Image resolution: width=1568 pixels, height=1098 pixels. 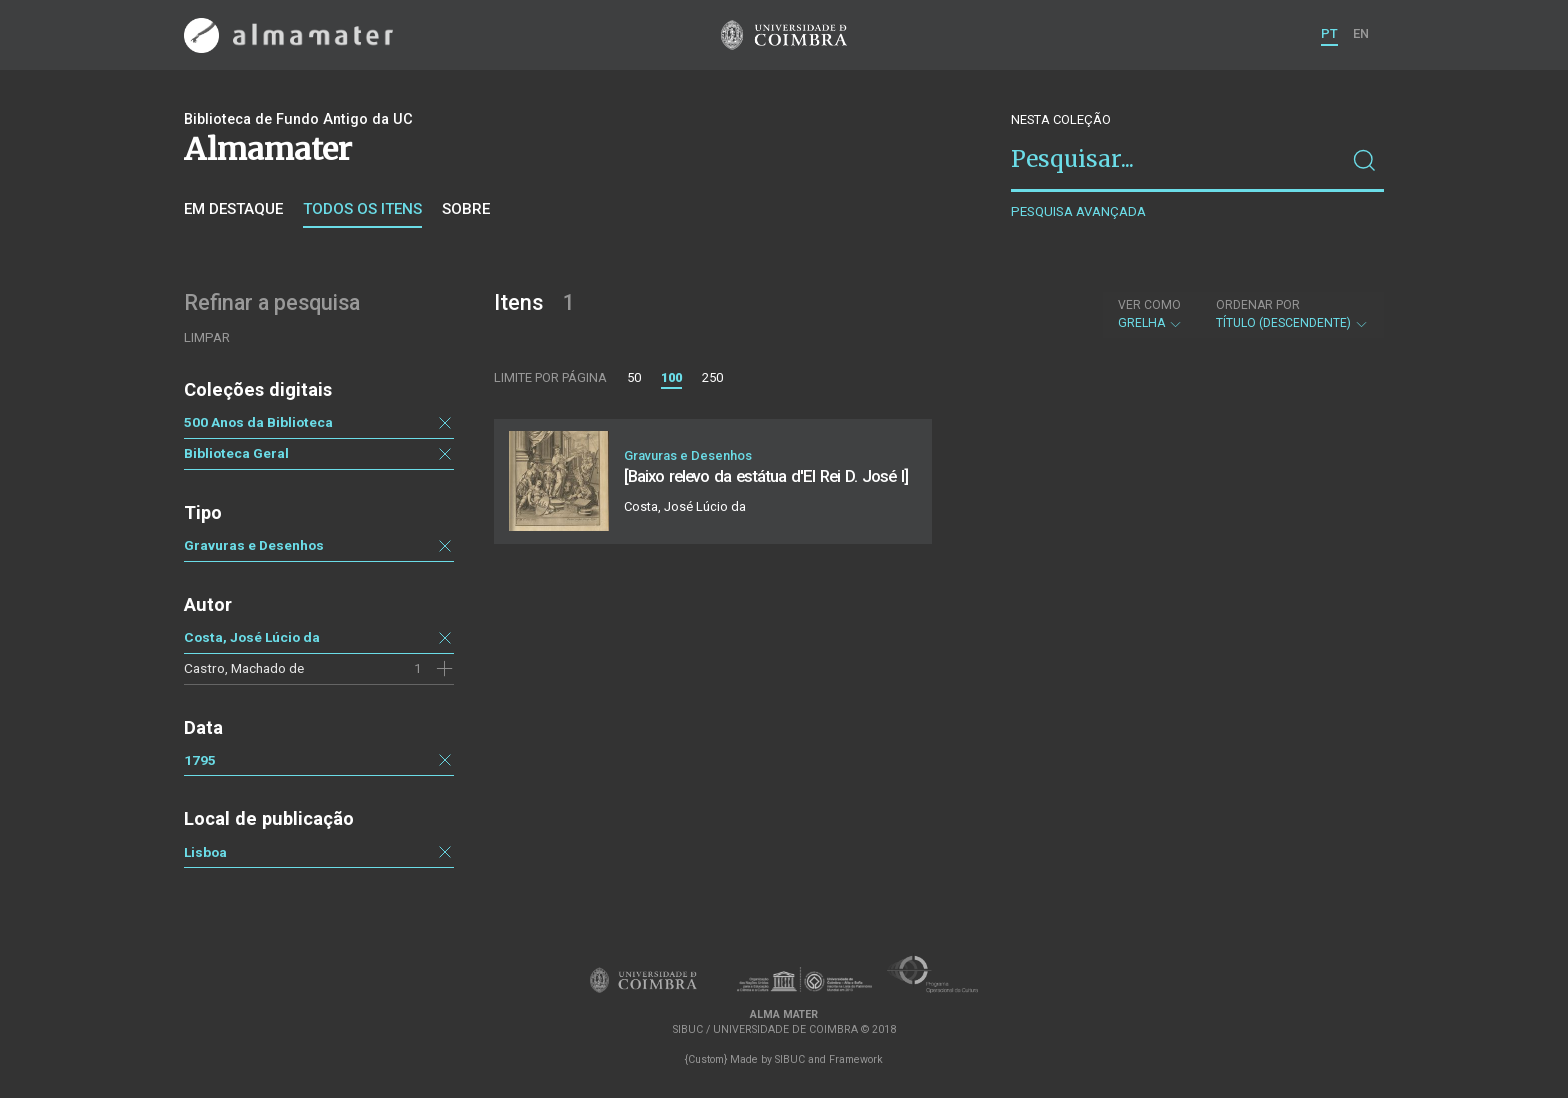 What do you see at coordinates (466, 209) in the screenshot?
I see `Sobre` at bounding box center [466, 209].